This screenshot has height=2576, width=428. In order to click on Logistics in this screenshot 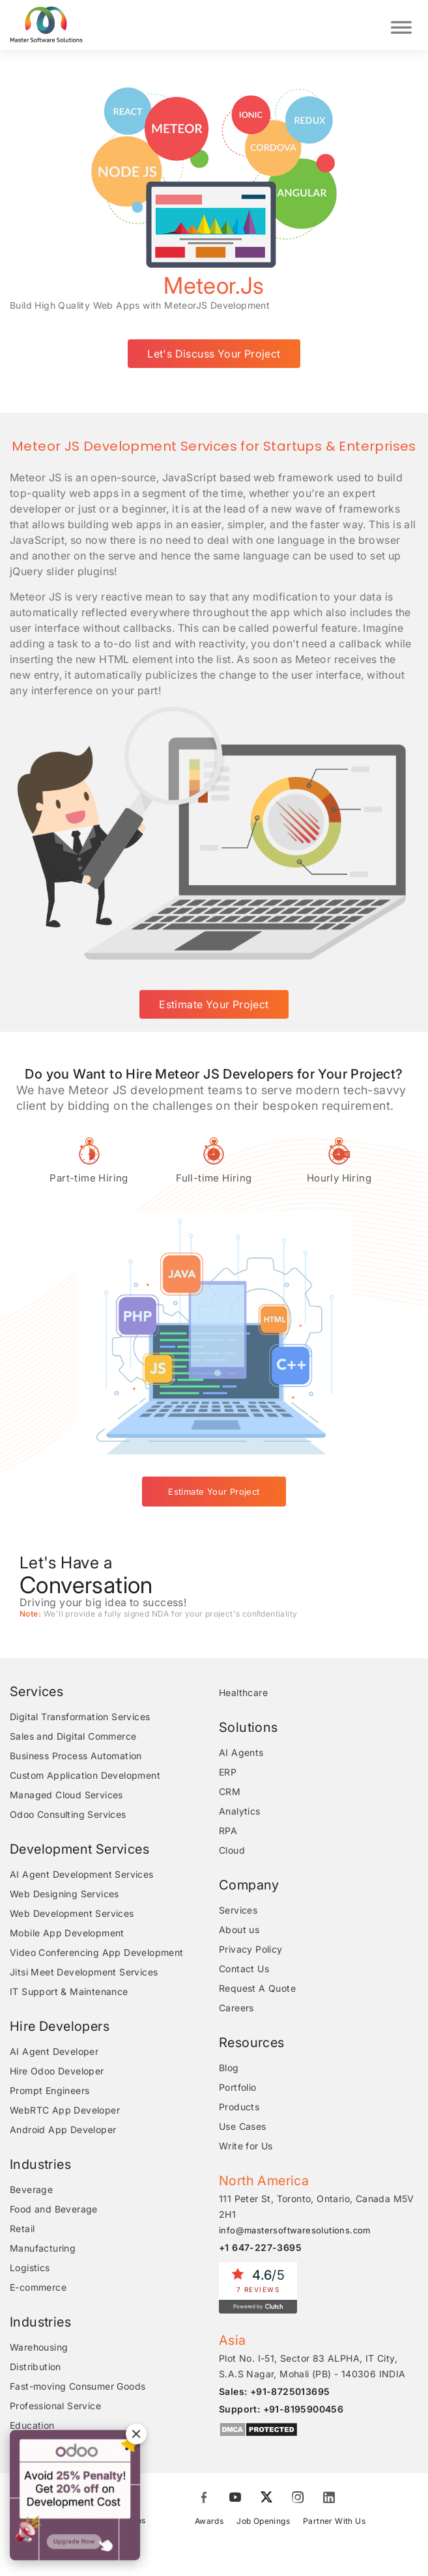, I will do `click(30, 2267)`.